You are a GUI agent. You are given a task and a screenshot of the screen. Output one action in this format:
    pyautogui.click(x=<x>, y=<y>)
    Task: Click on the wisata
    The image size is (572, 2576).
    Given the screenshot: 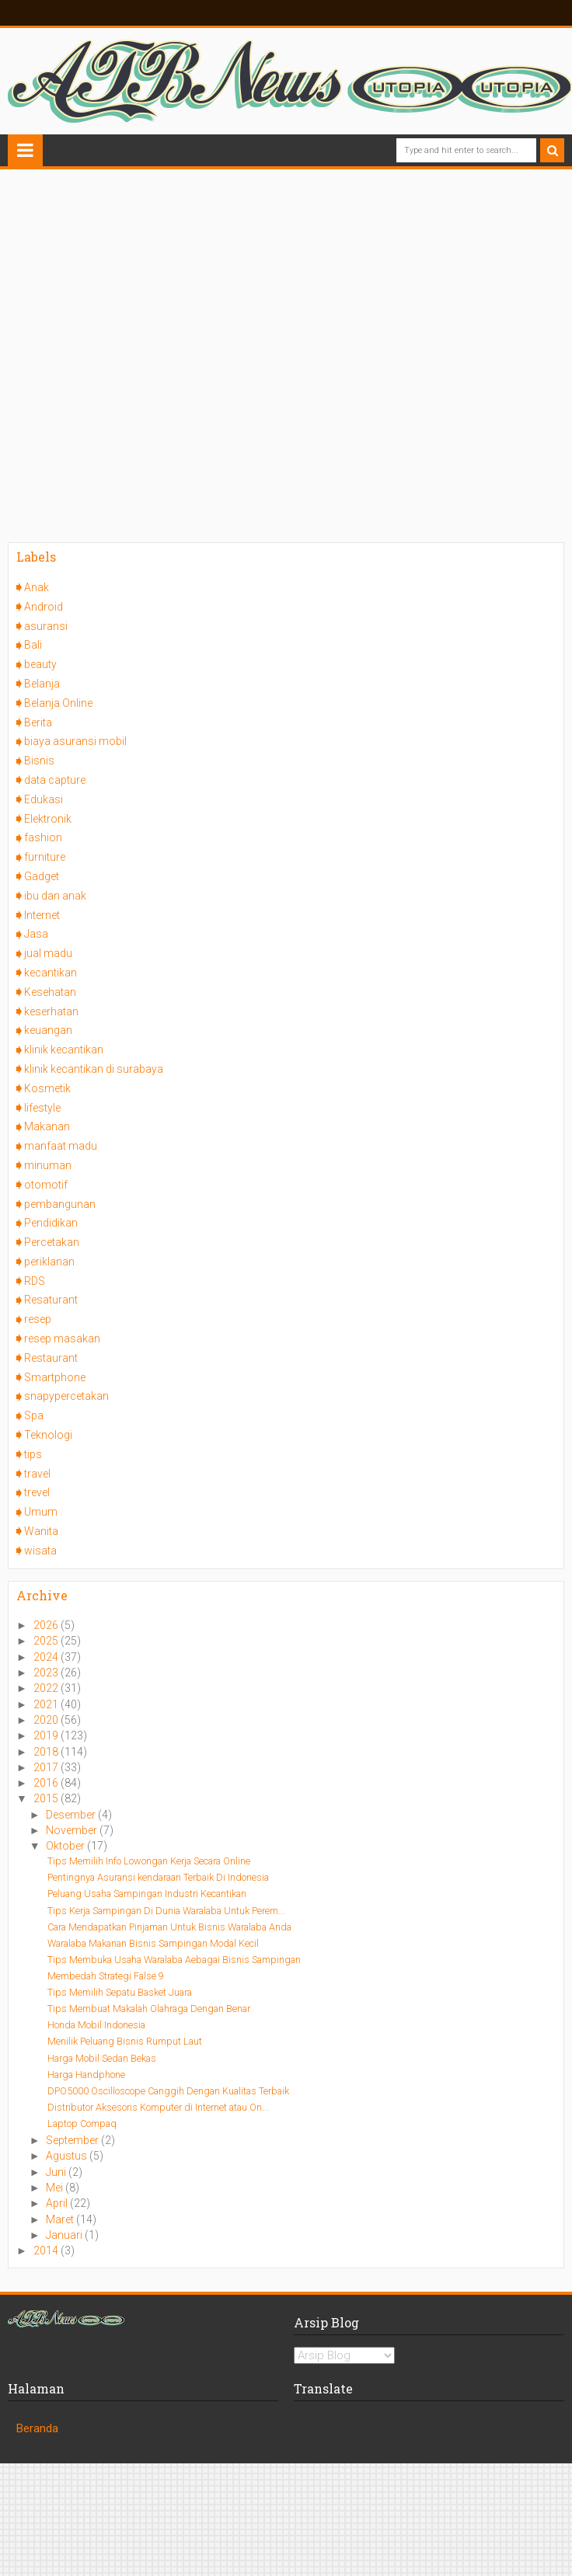 What is the action you would take?
    pyautogui.click(x=40, y=1550)
    